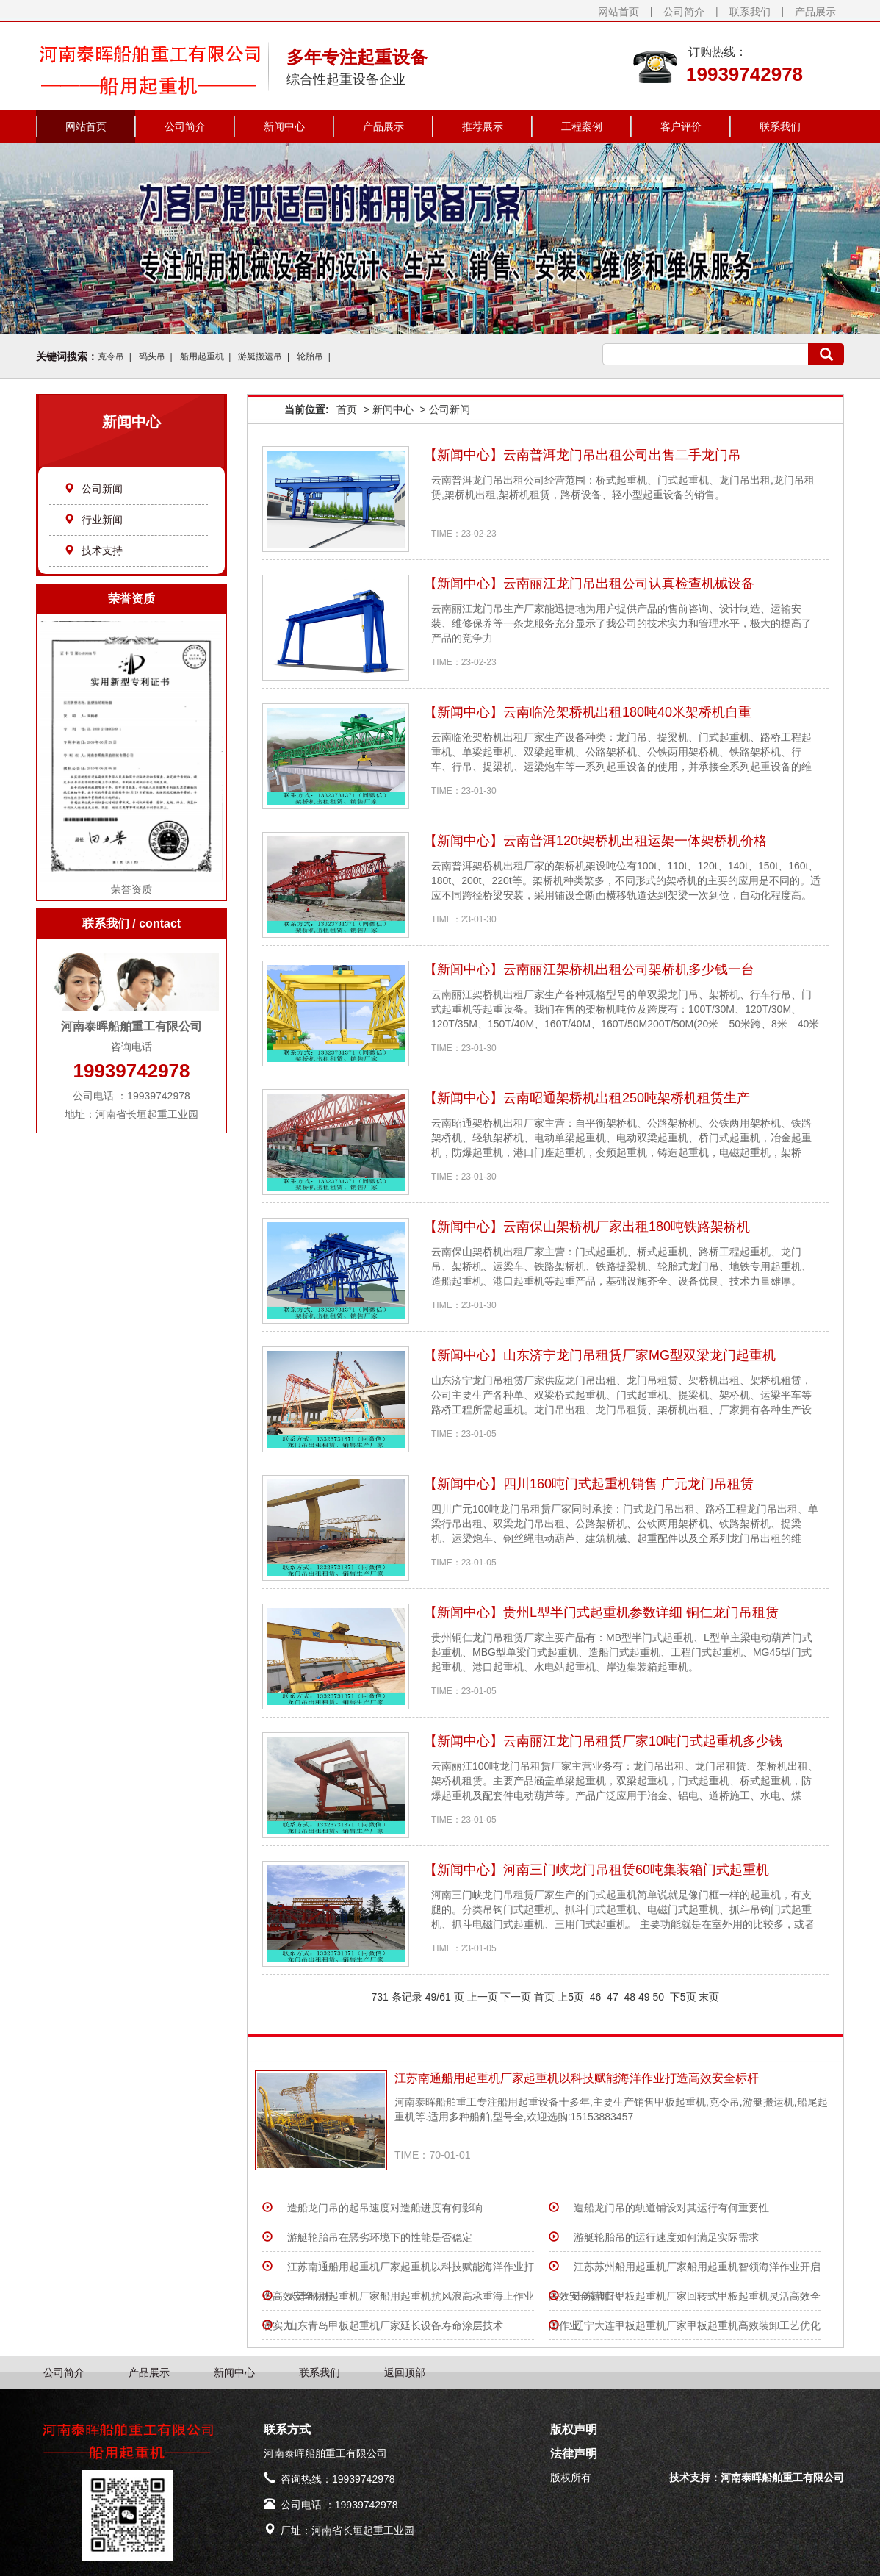  I want to click on 技术支持, so click(93, 550).